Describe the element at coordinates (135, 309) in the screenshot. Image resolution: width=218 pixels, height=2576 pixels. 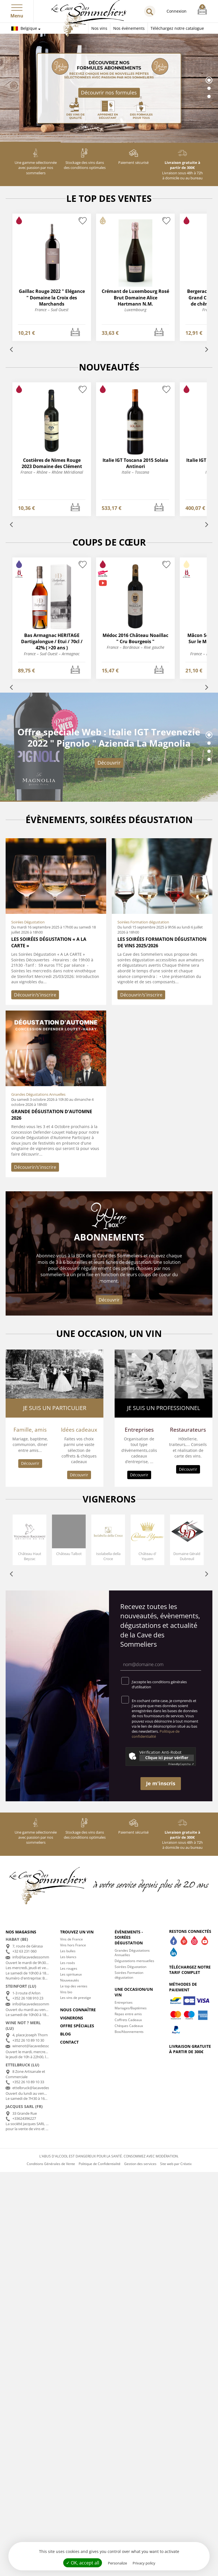
I see `Luxembourg` at that location.